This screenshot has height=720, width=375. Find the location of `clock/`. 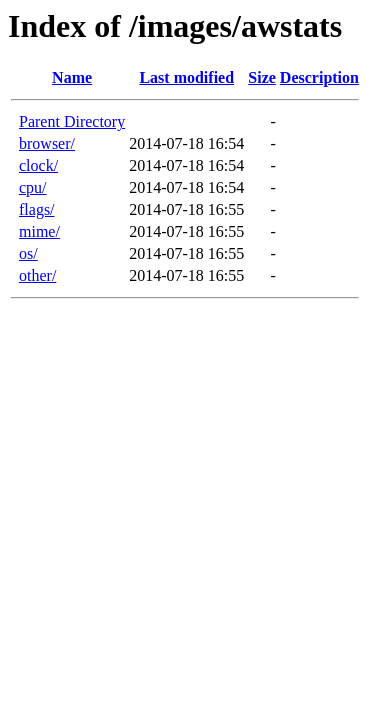

clock/ is located at coordinates (38, 165).